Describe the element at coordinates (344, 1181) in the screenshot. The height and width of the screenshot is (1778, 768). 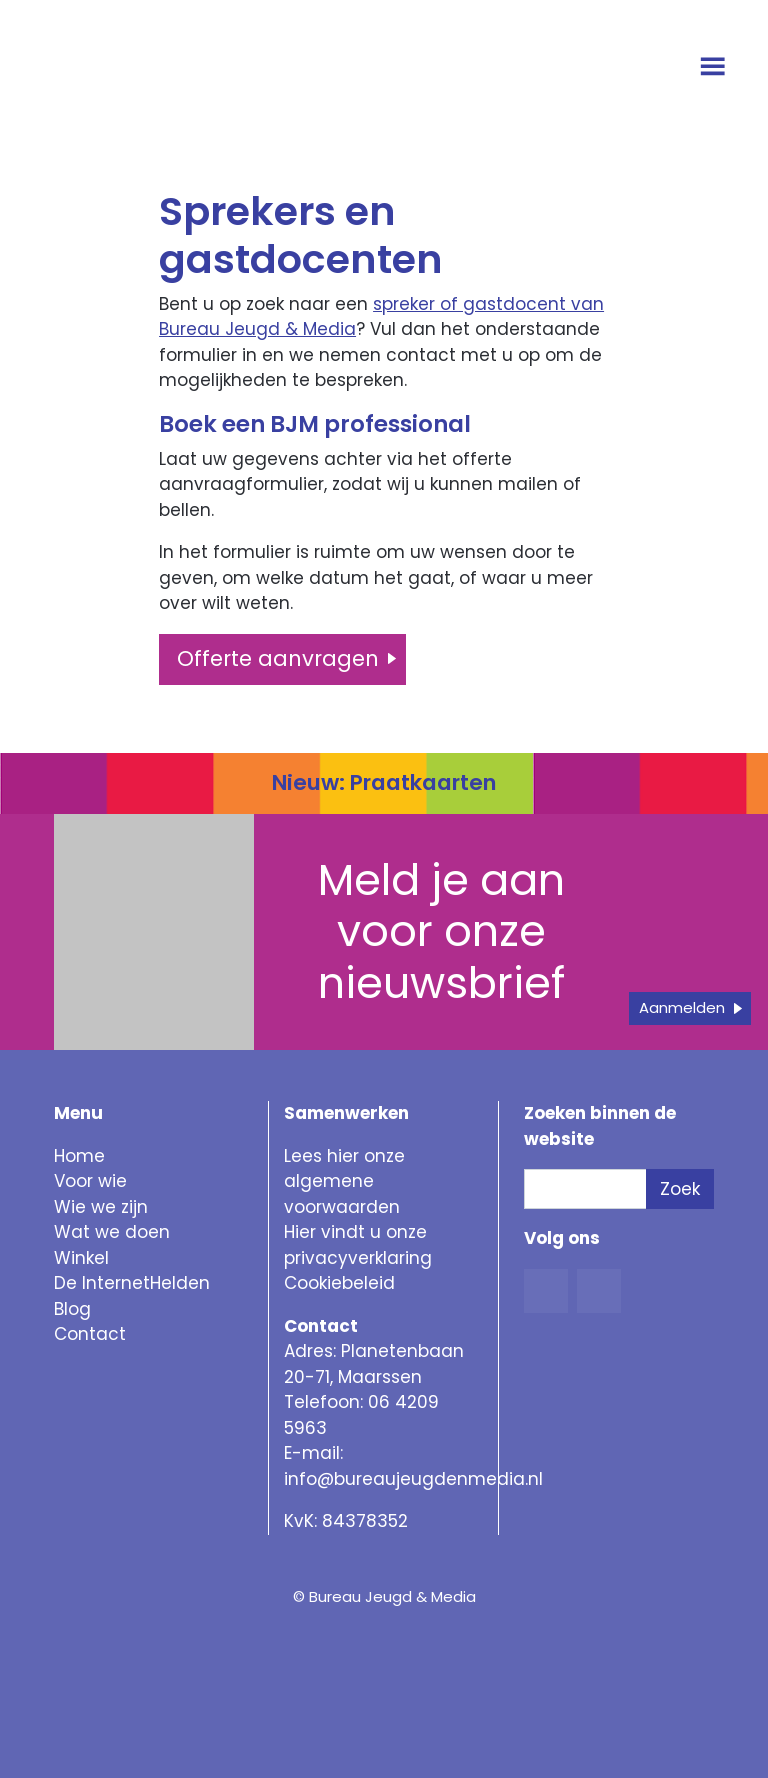
I see `Lees hier onze algemene voorwaarden` at that location.